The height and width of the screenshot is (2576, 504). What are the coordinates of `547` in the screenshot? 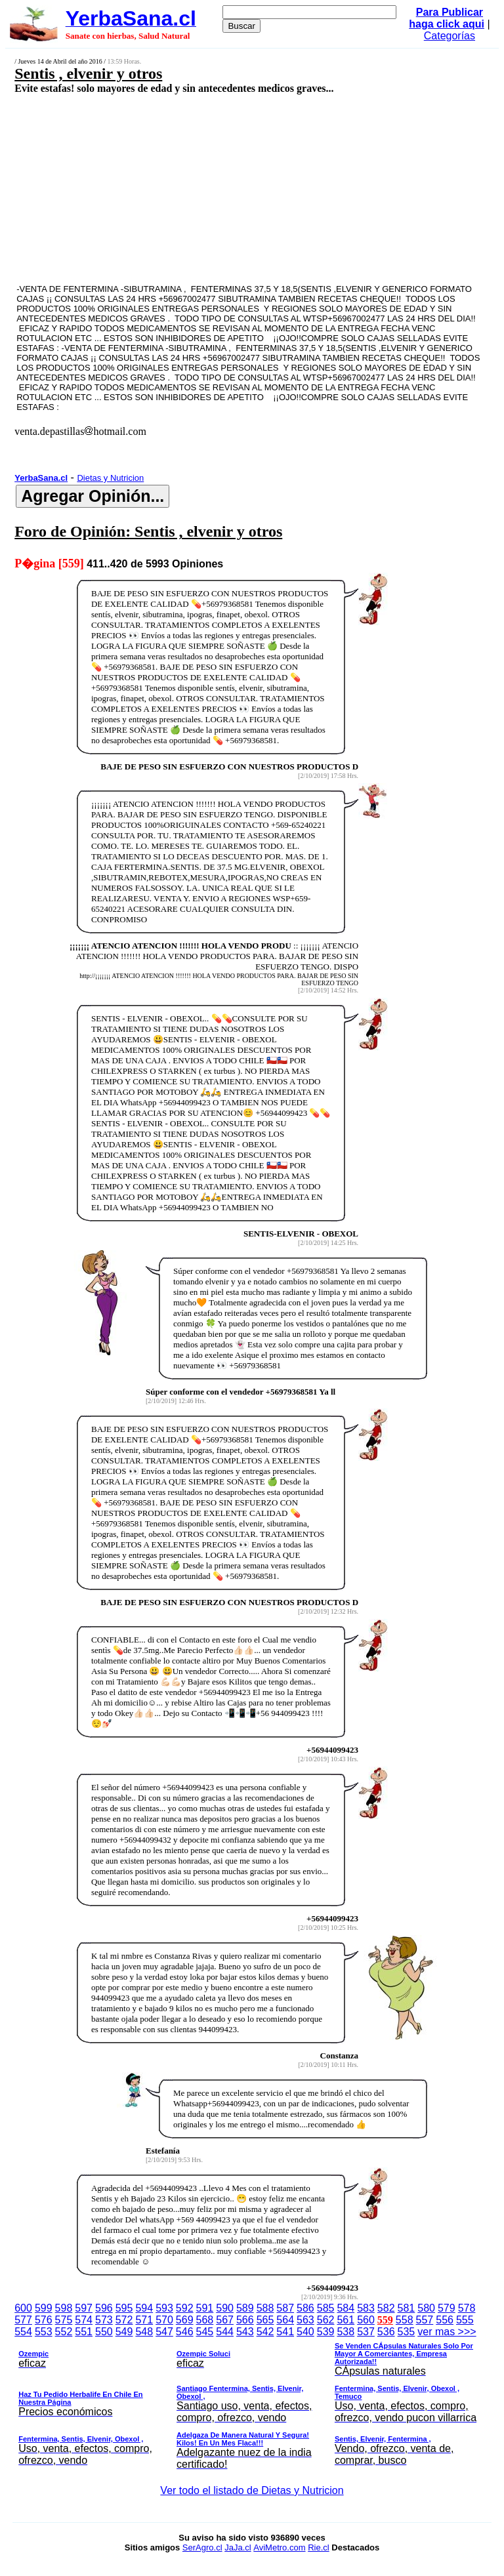 It's located at (164, 2331).